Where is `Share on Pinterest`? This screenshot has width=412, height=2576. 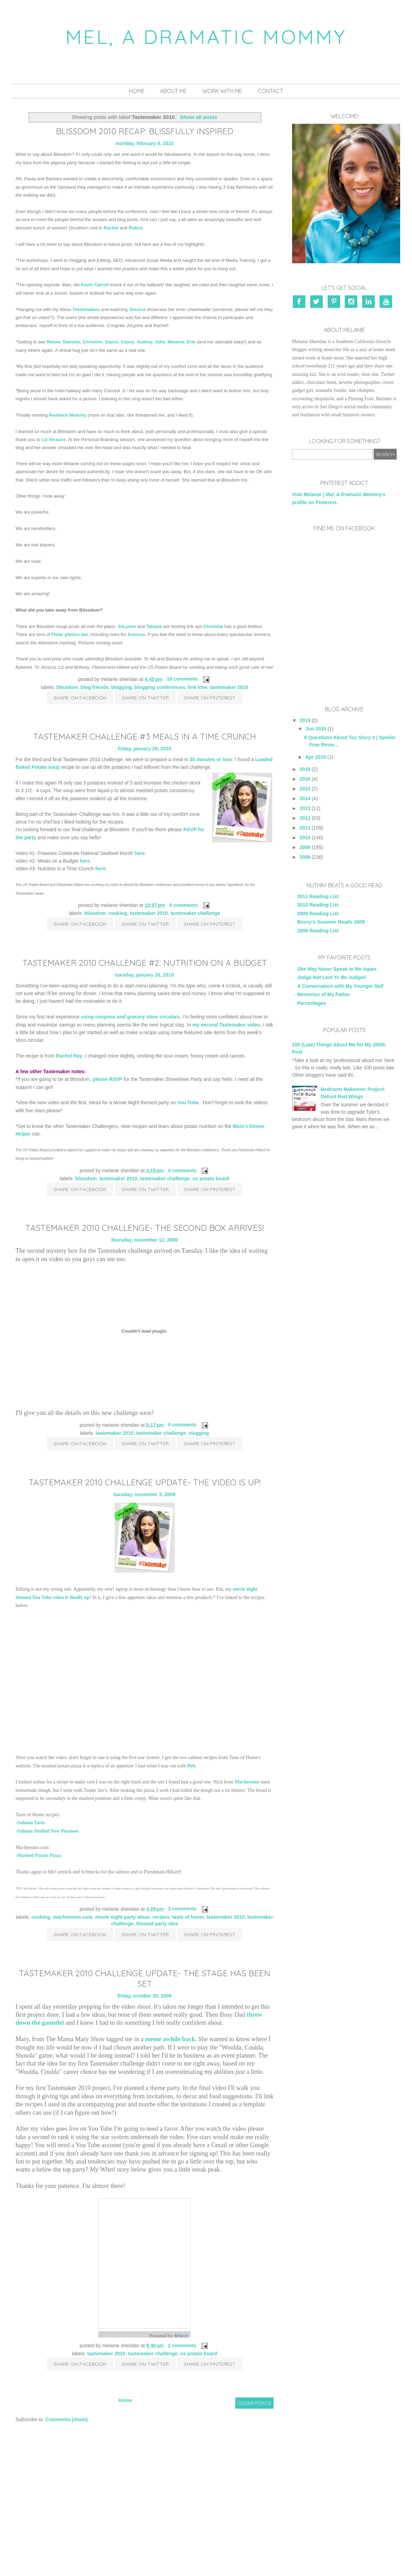 Share on Pinterest is located at coordinates (209, 698).